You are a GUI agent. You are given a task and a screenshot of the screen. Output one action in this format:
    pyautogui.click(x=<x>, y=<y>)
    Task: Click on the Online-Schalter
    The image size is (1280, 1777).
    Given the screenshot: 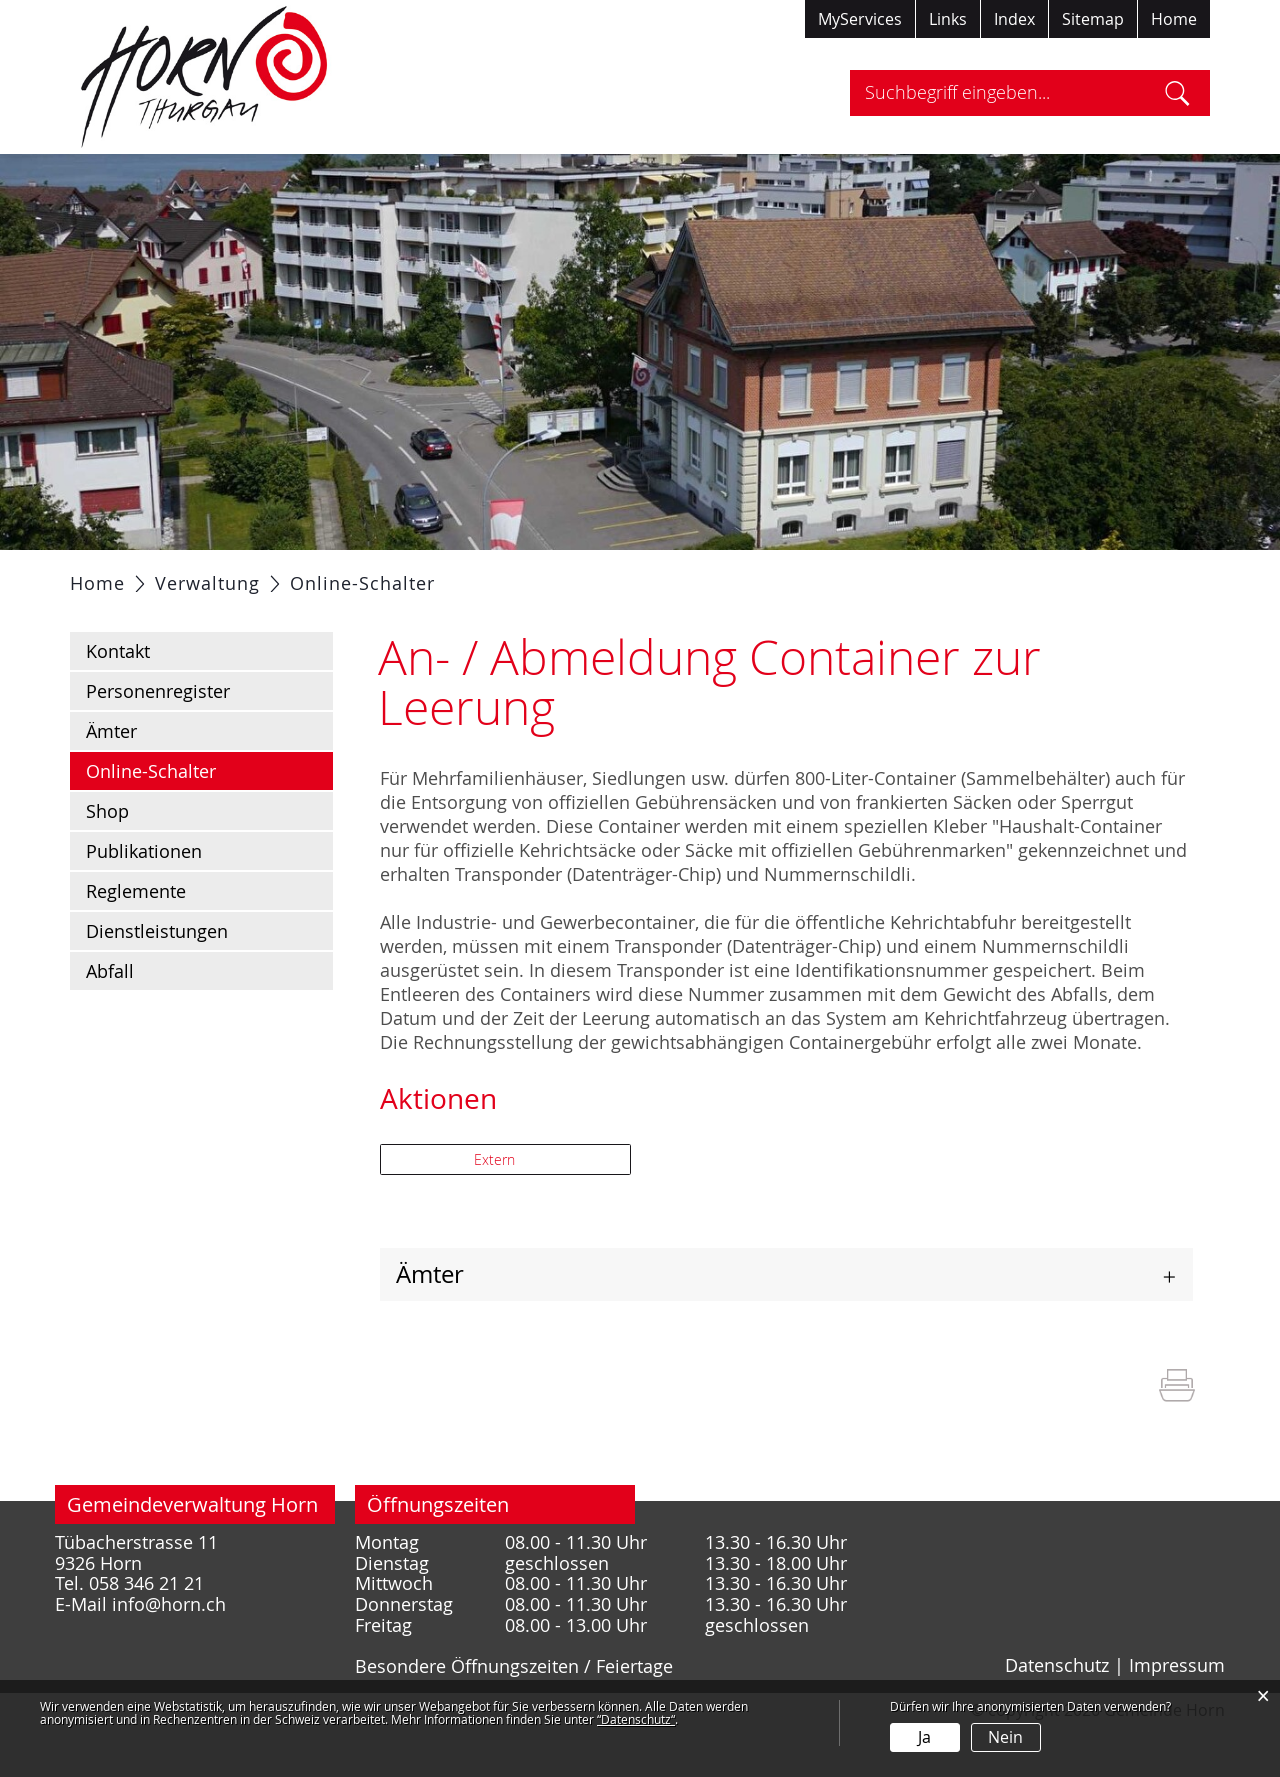 What is the action you would take?
    pyautogui.click(x=204, y=820)
    